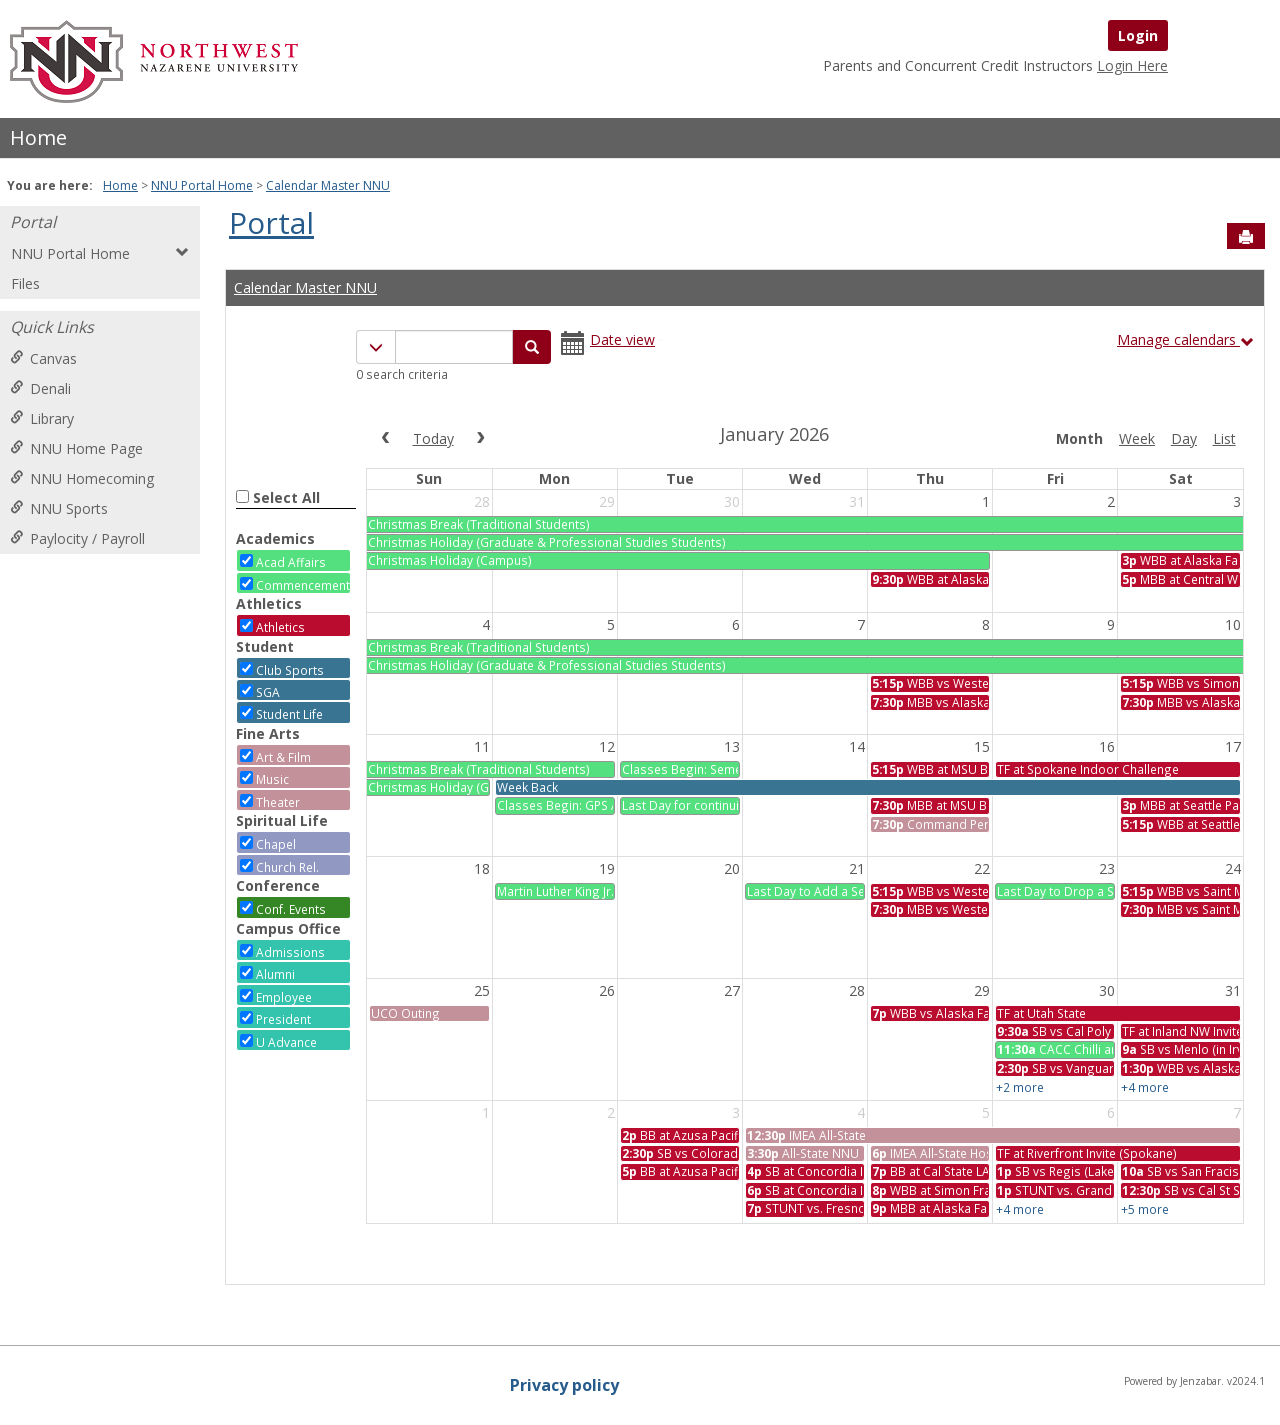  Describe the element at coordinates (433, 438) in the screenshot. I see `today` at that location.